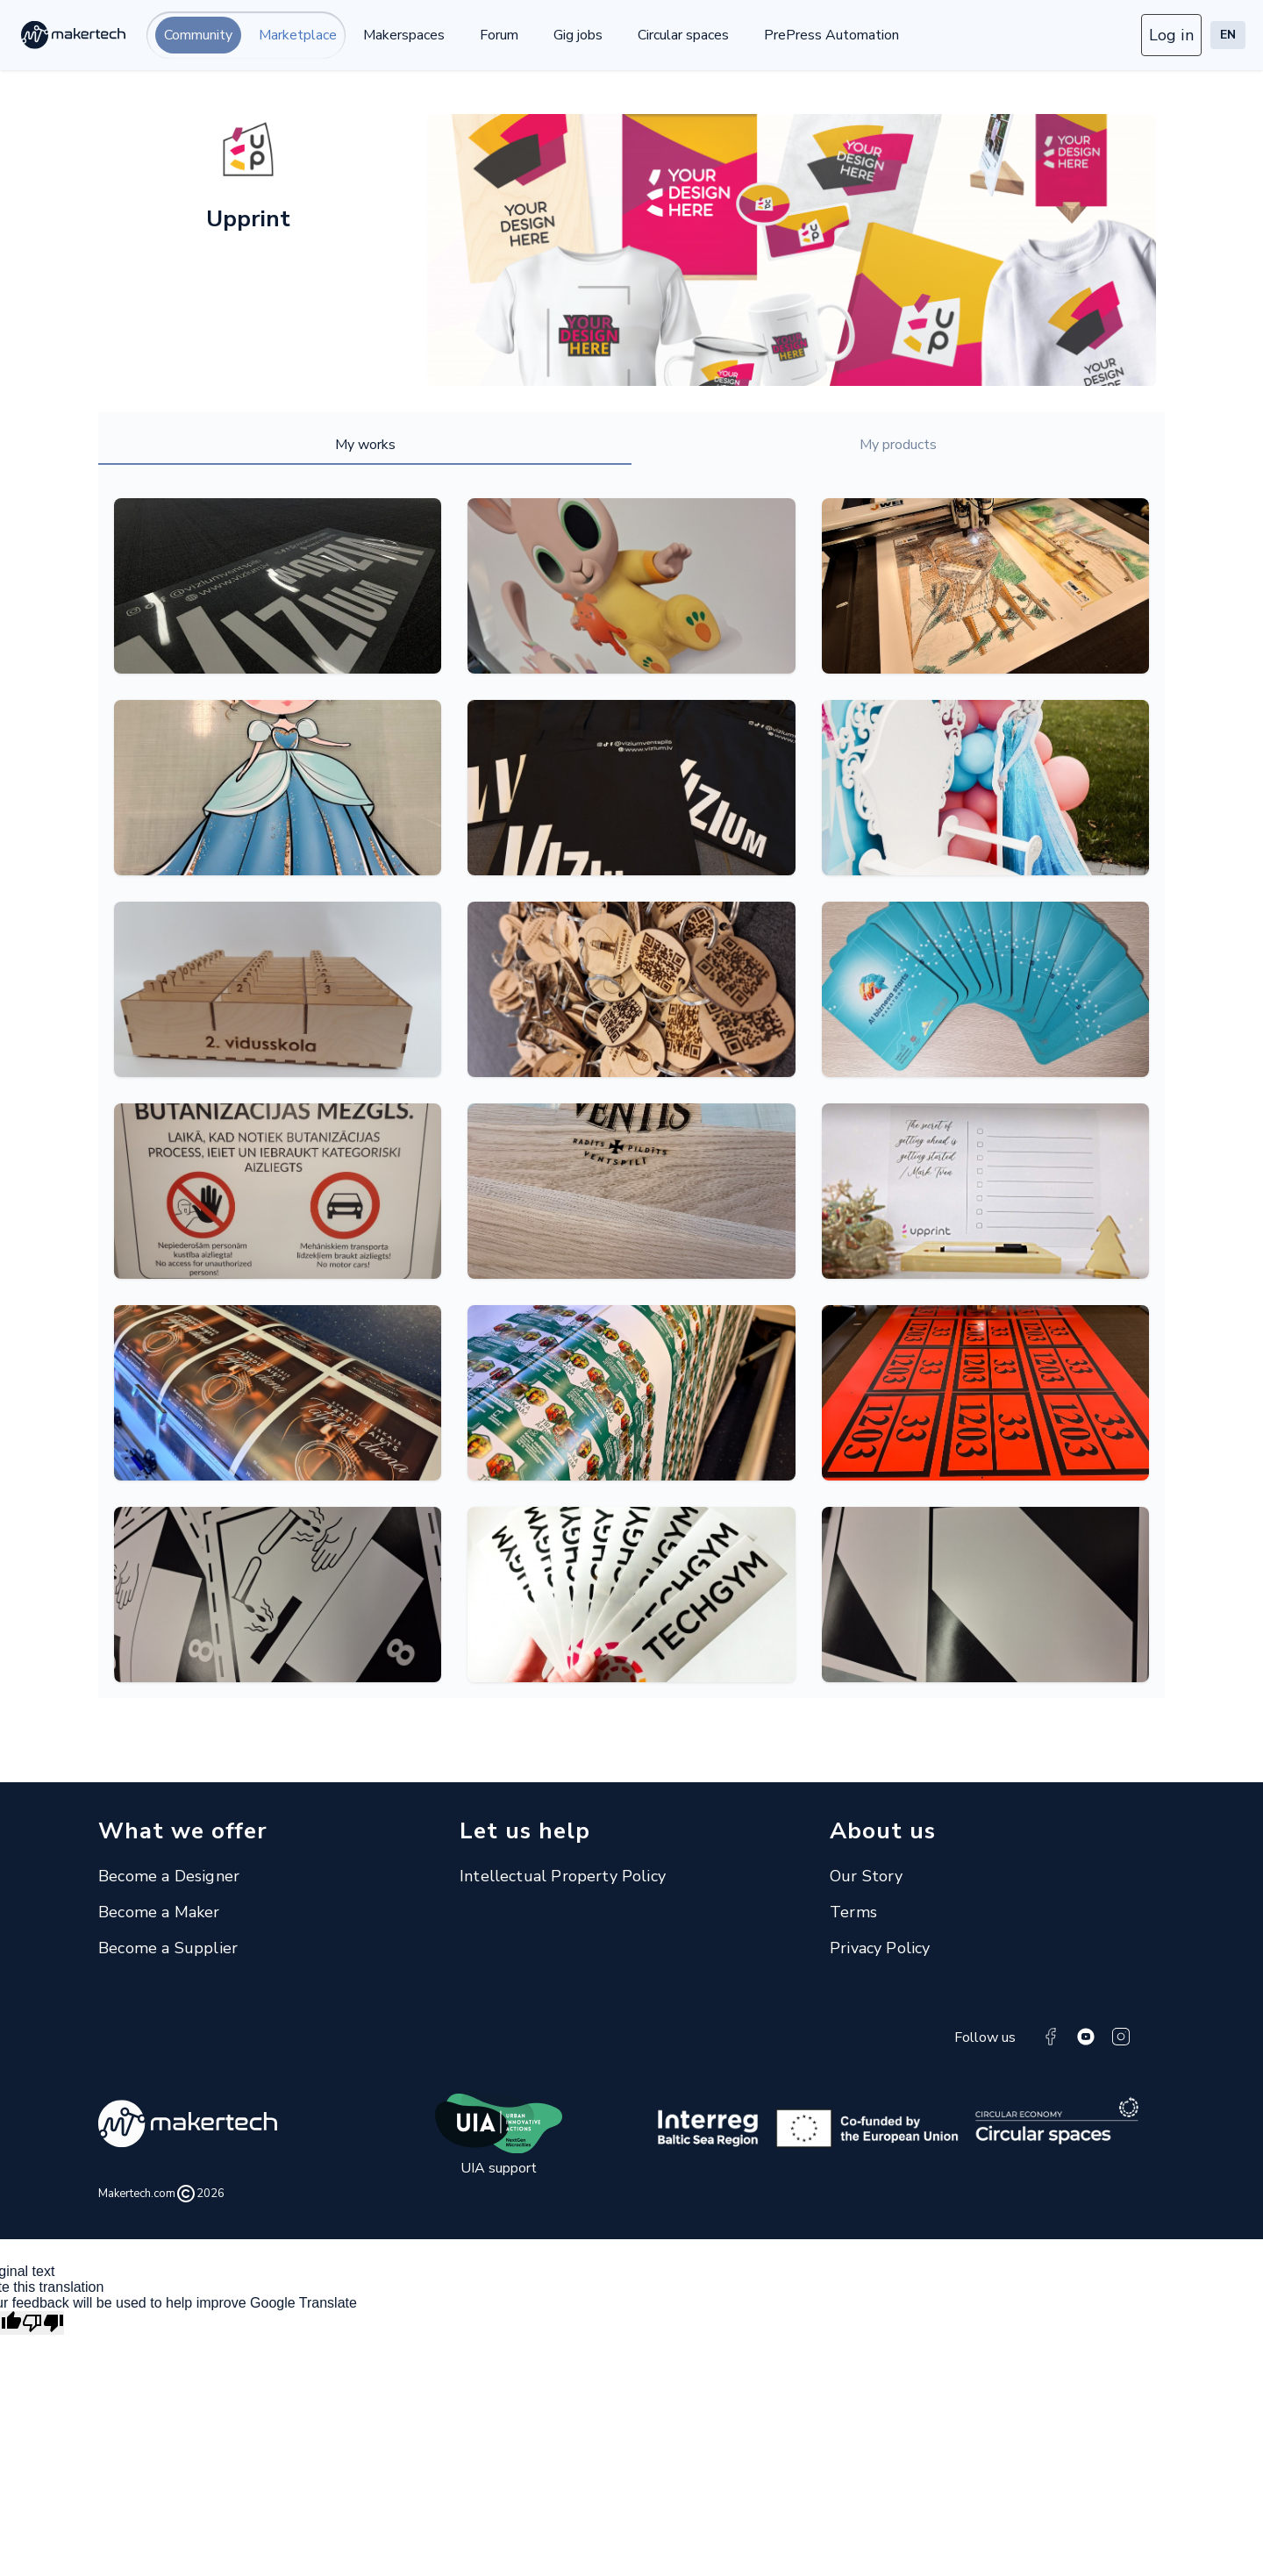 Image resolution: width=1263 pixels, height=2576 pixels. I want to click on PrePress Automation, so click(831, 35).